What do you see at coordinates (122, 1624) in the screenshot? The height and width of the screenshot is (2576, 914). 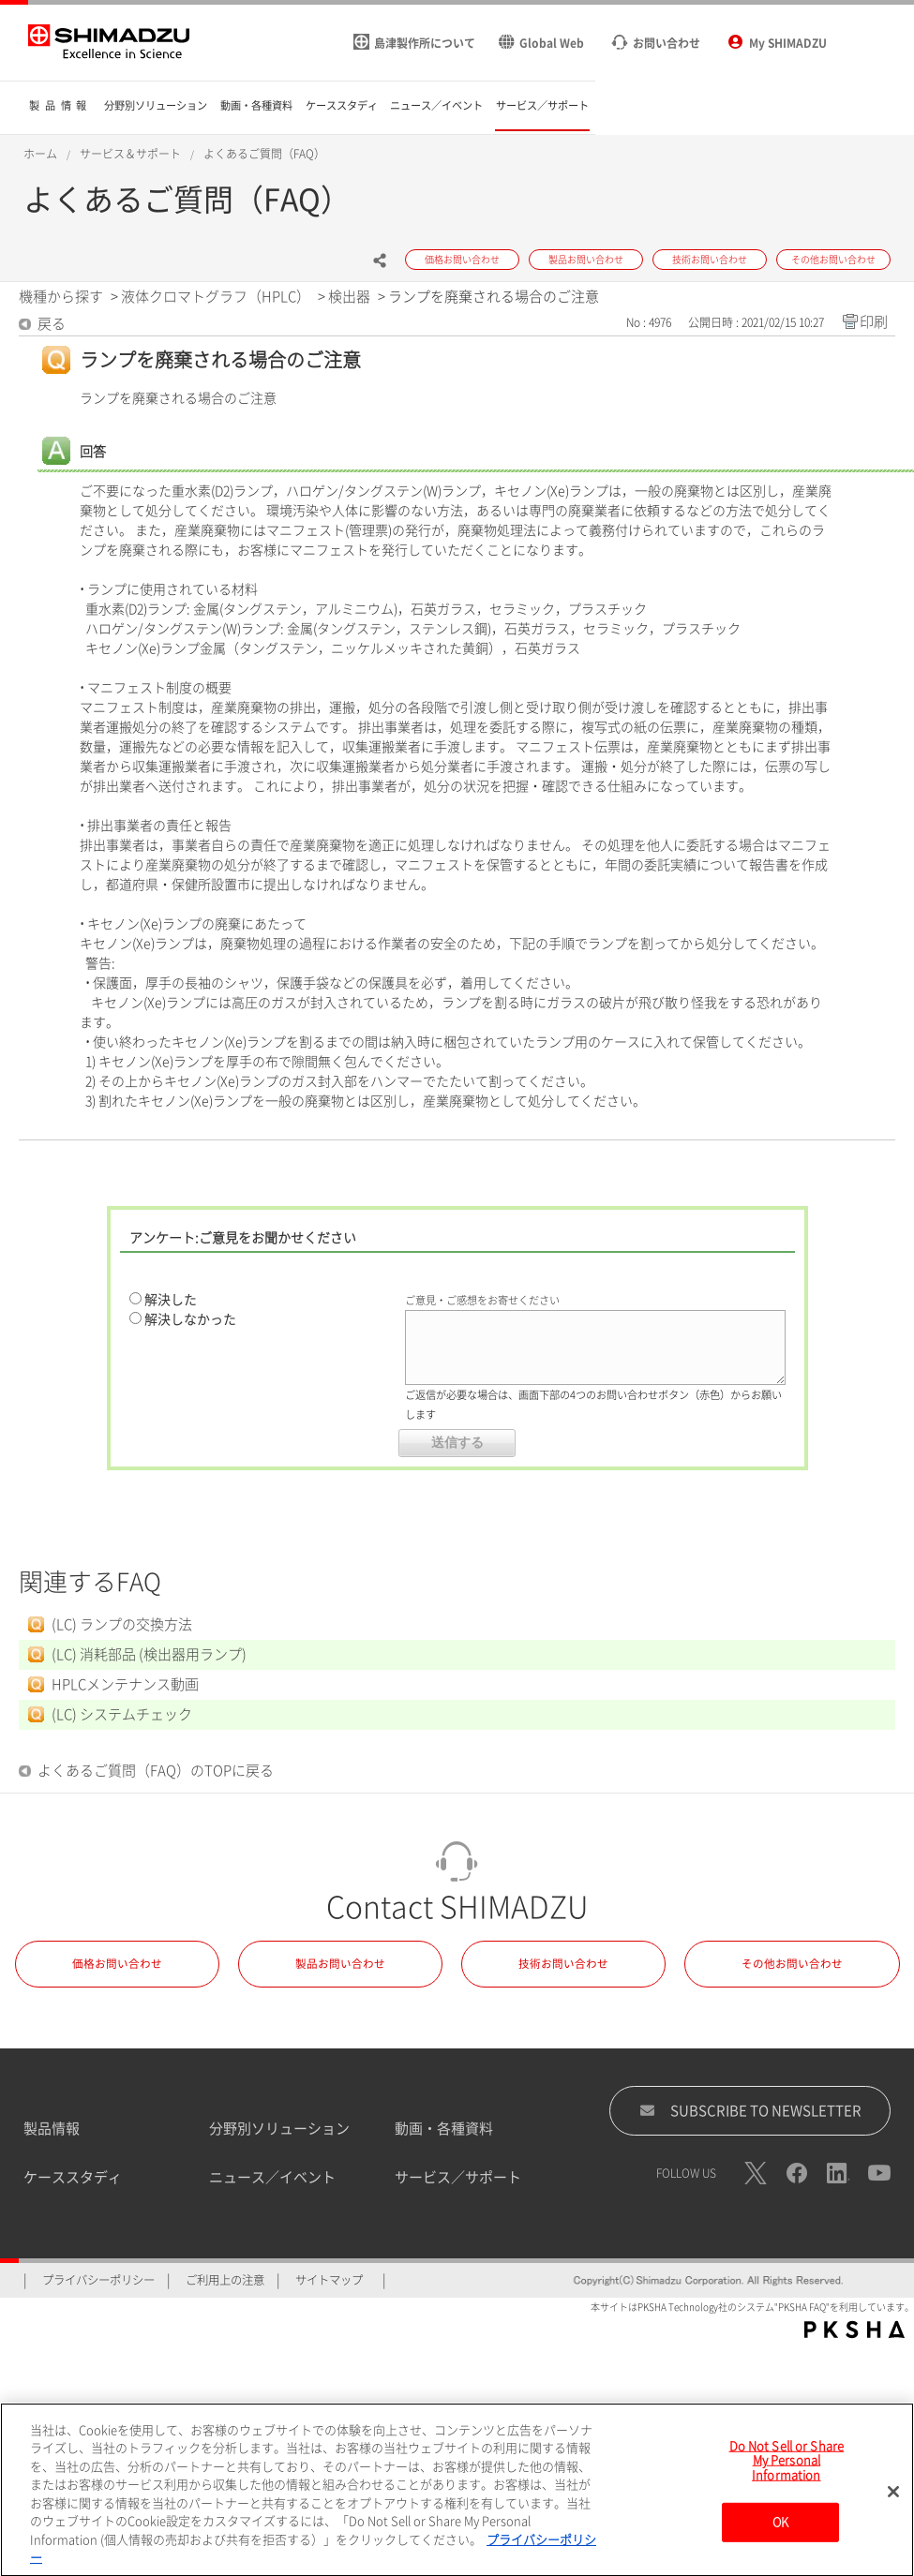 I see `(LC) ランプの交換方法` at bounding box center [122, 1624].